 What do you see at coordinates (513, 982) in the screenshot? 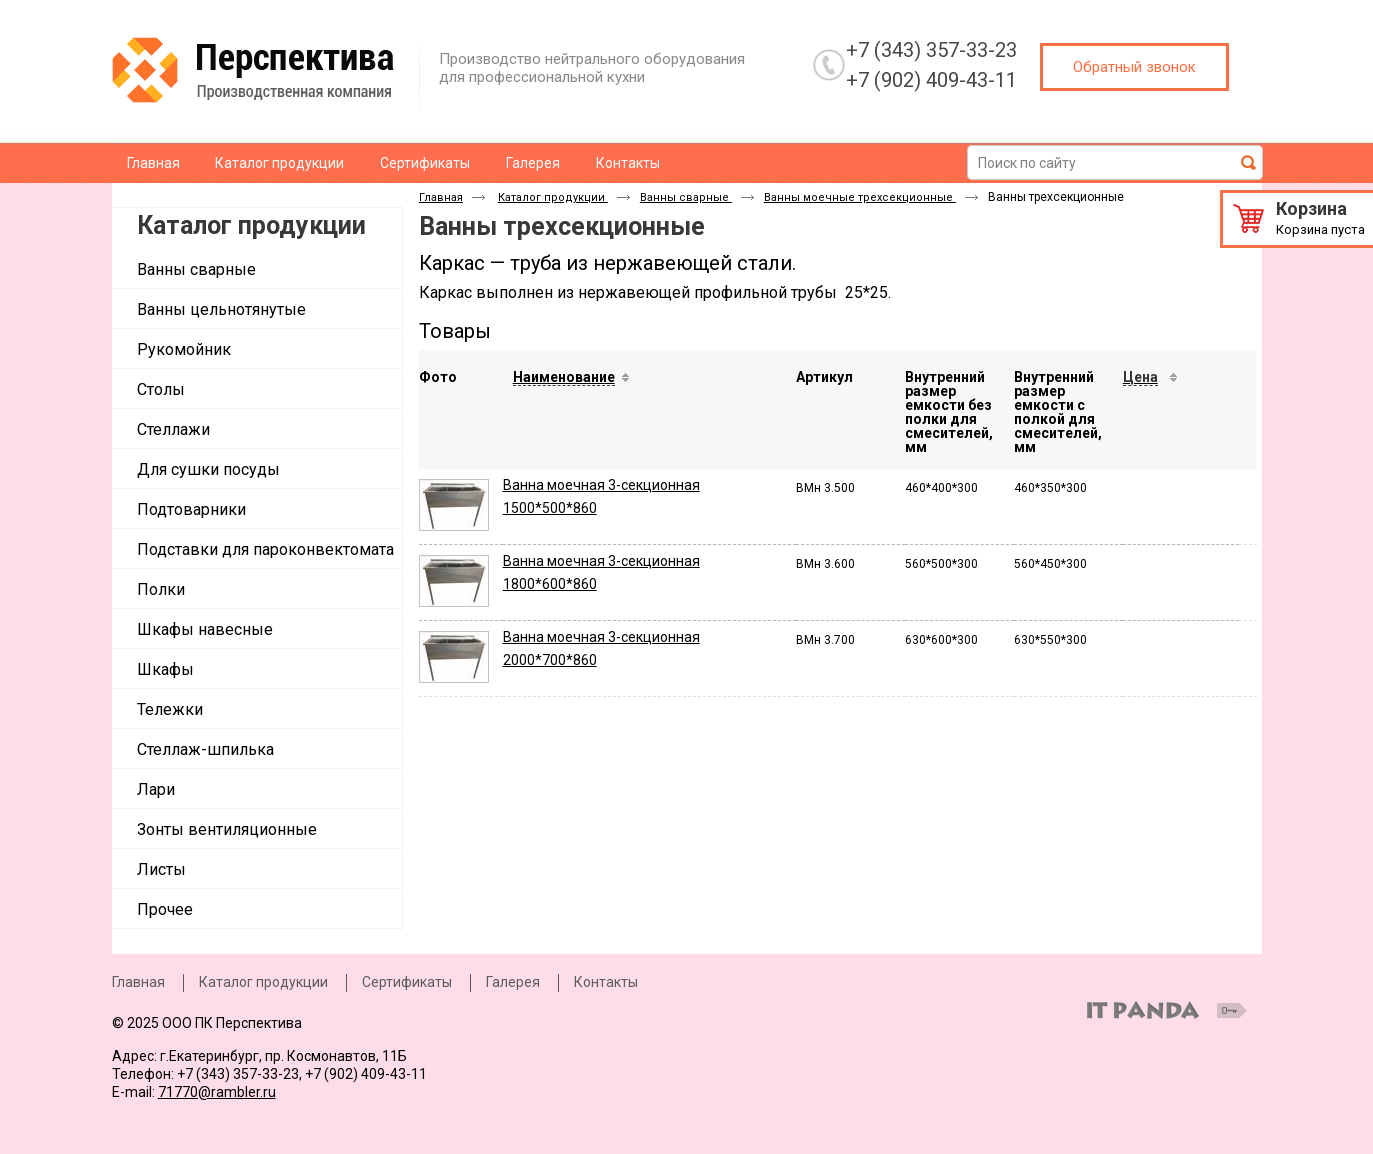
I see `Галерея` at bounding box center [513, 982].